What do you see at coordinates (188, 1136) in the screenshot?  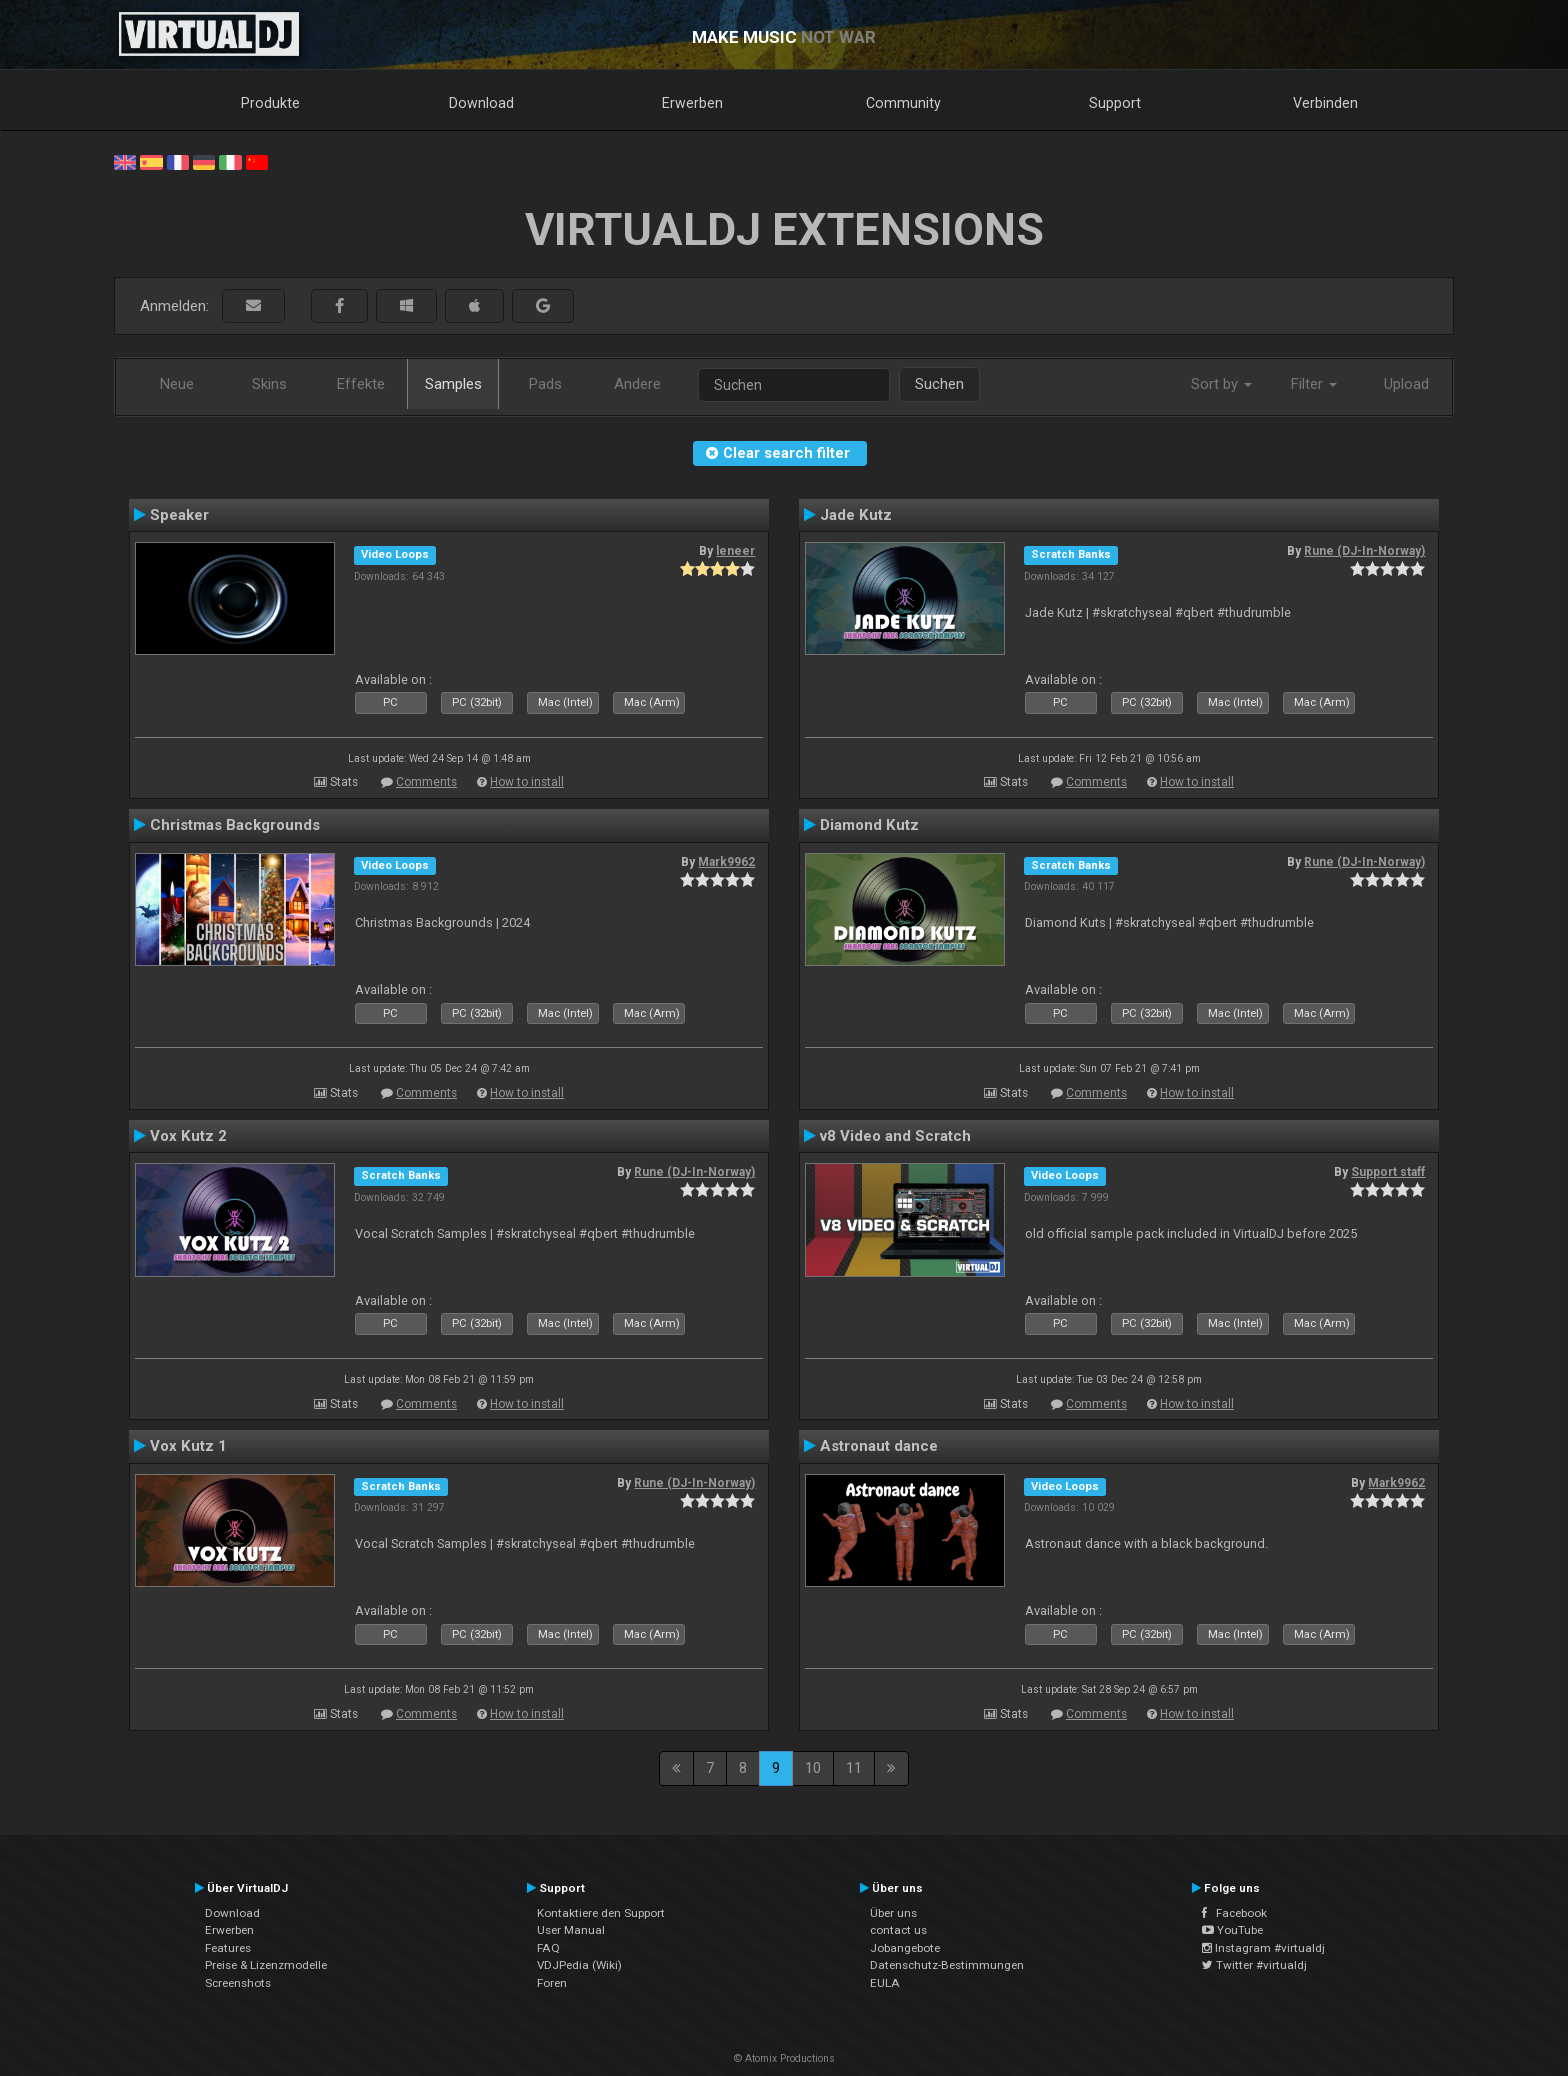 I see `Vox Kutz 2` at bounding box center [188, 1136].